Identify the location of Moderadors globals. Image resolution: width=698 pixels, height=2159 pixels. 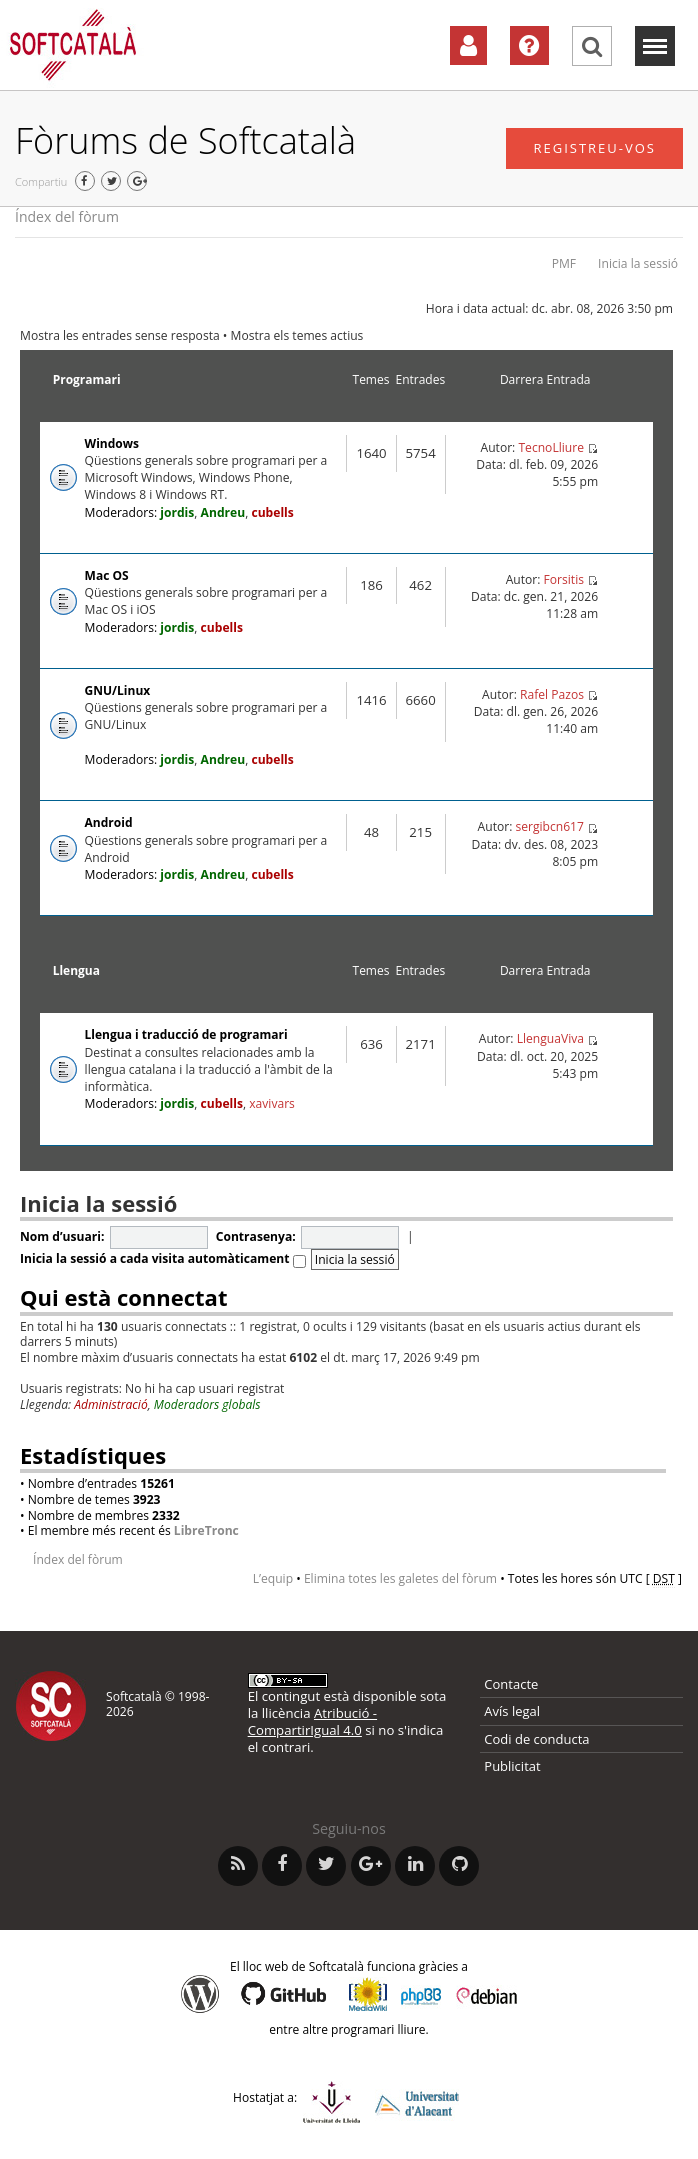
(207, 1404).